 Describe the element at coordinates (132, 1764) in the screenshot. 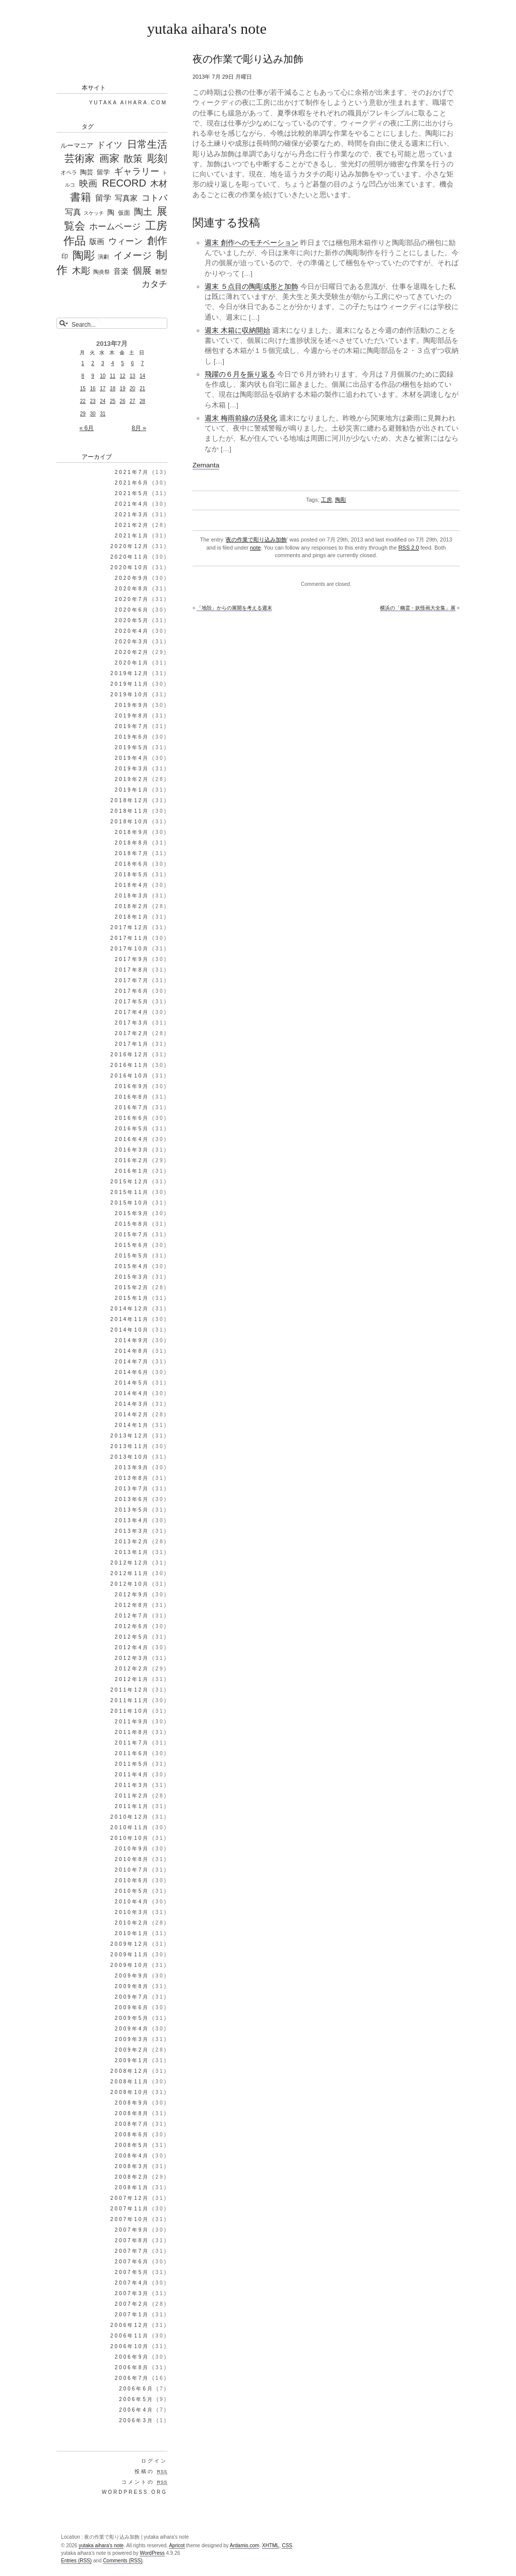

I see `2011年5月` at that location.